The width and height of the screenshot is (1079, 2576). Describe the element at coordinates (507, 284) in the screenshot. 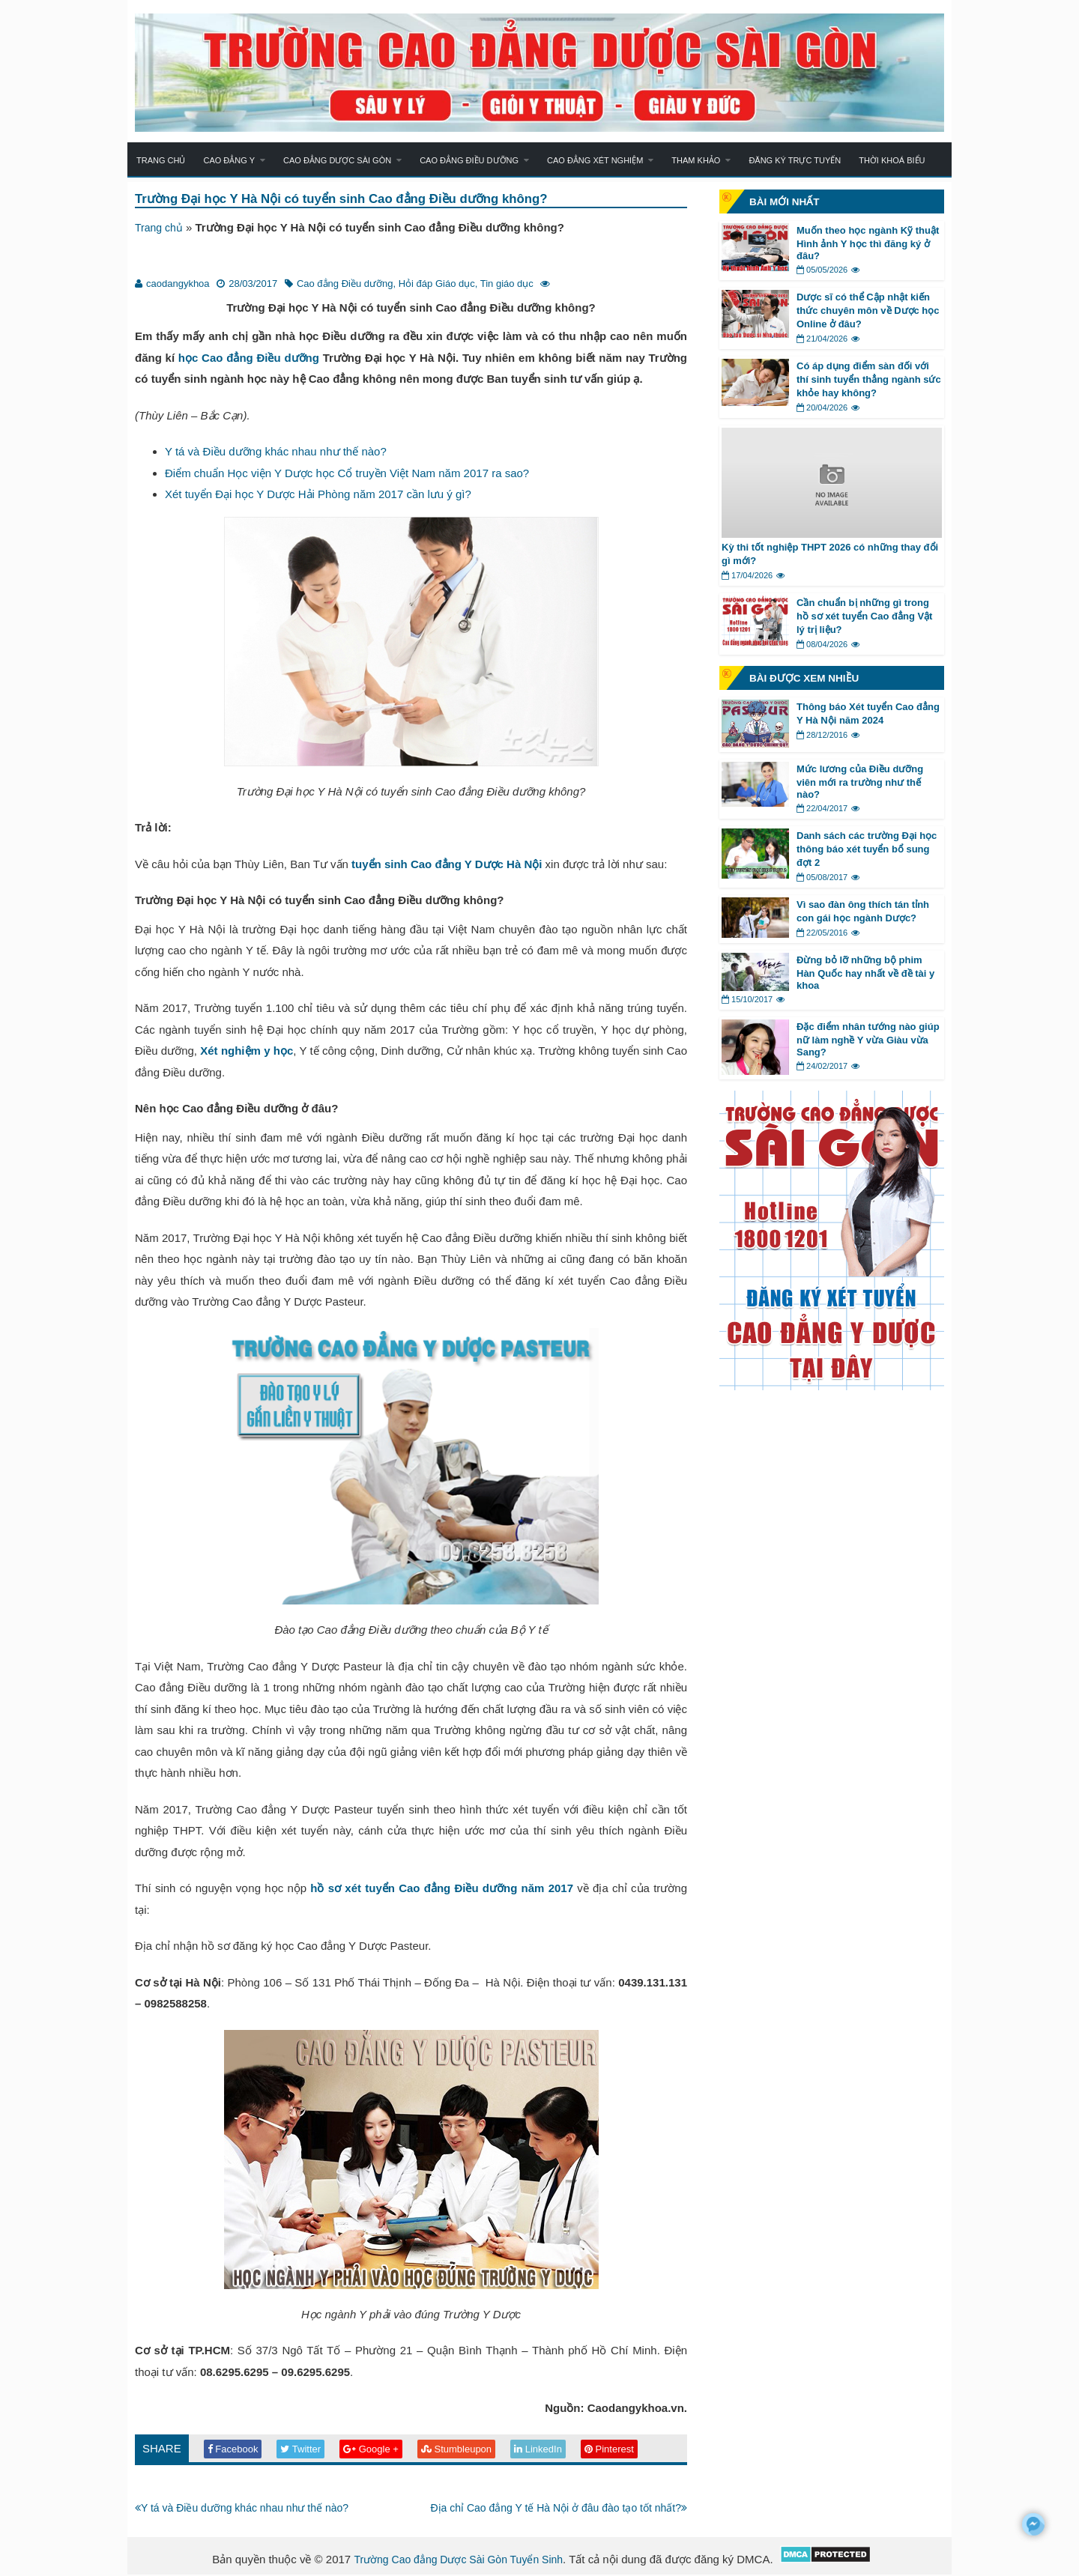

I see `Tin giáo dục` at that location.